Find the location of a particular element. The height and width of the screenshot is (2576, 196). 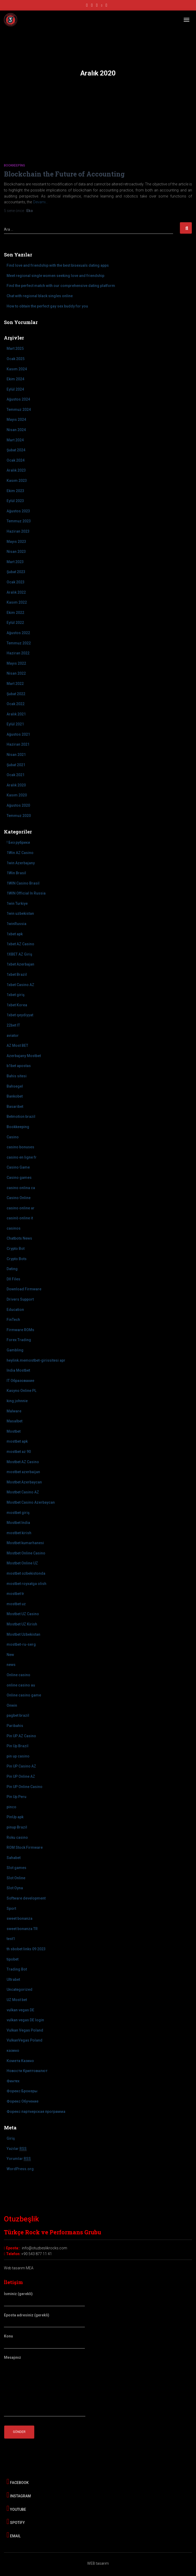

youtube is located at coordinates (97, 6).